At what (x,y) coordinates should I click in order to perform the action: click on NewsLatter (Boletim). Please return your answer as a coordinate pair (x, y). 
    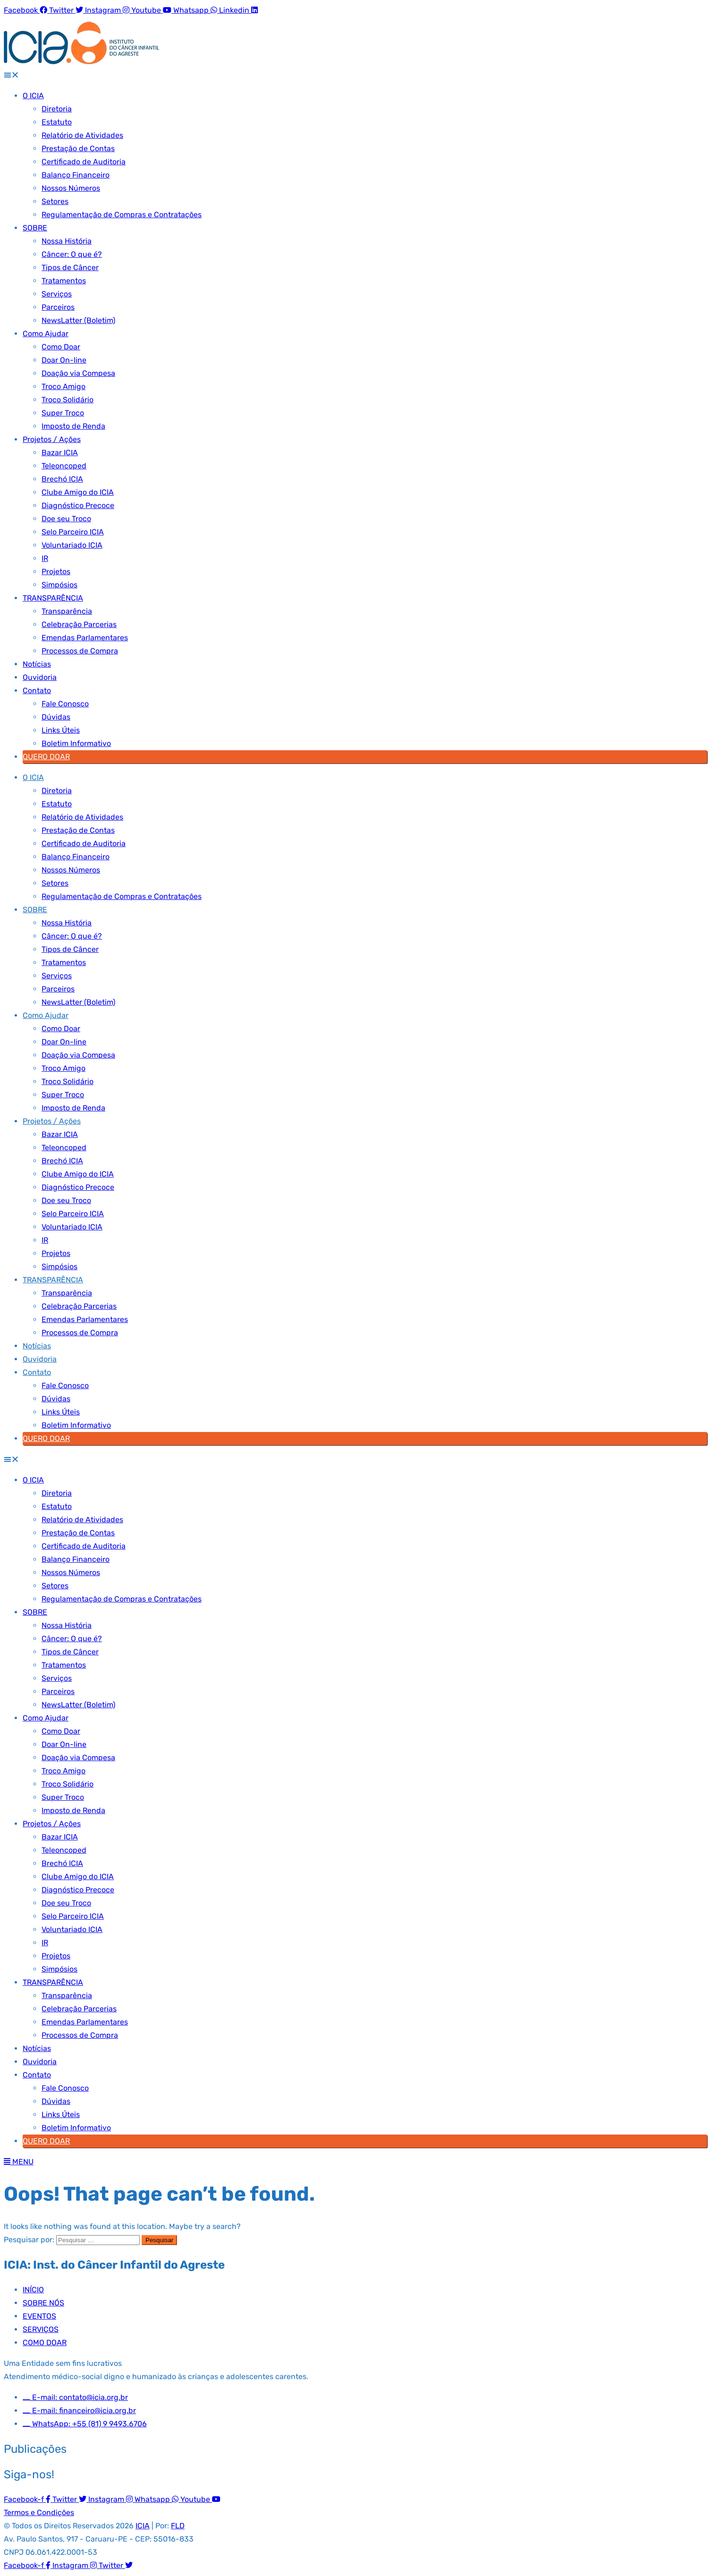
    Looking at the image, I should click on (78, 320).